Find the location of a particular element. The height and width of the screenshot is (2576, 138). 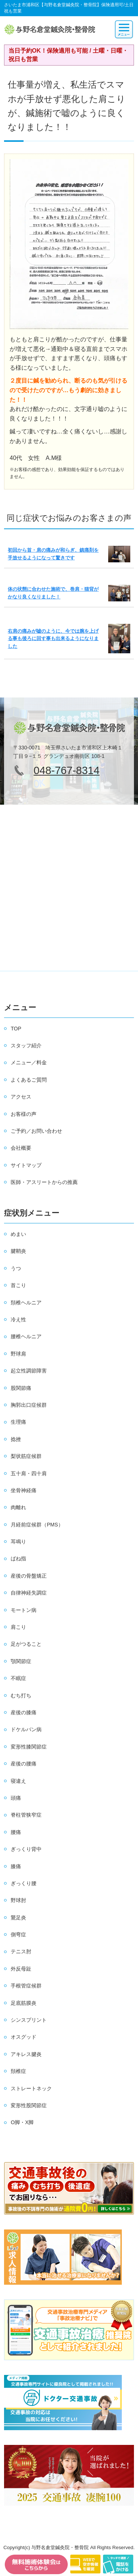

起立性調節障害 is located at coordinates (29, 1371).